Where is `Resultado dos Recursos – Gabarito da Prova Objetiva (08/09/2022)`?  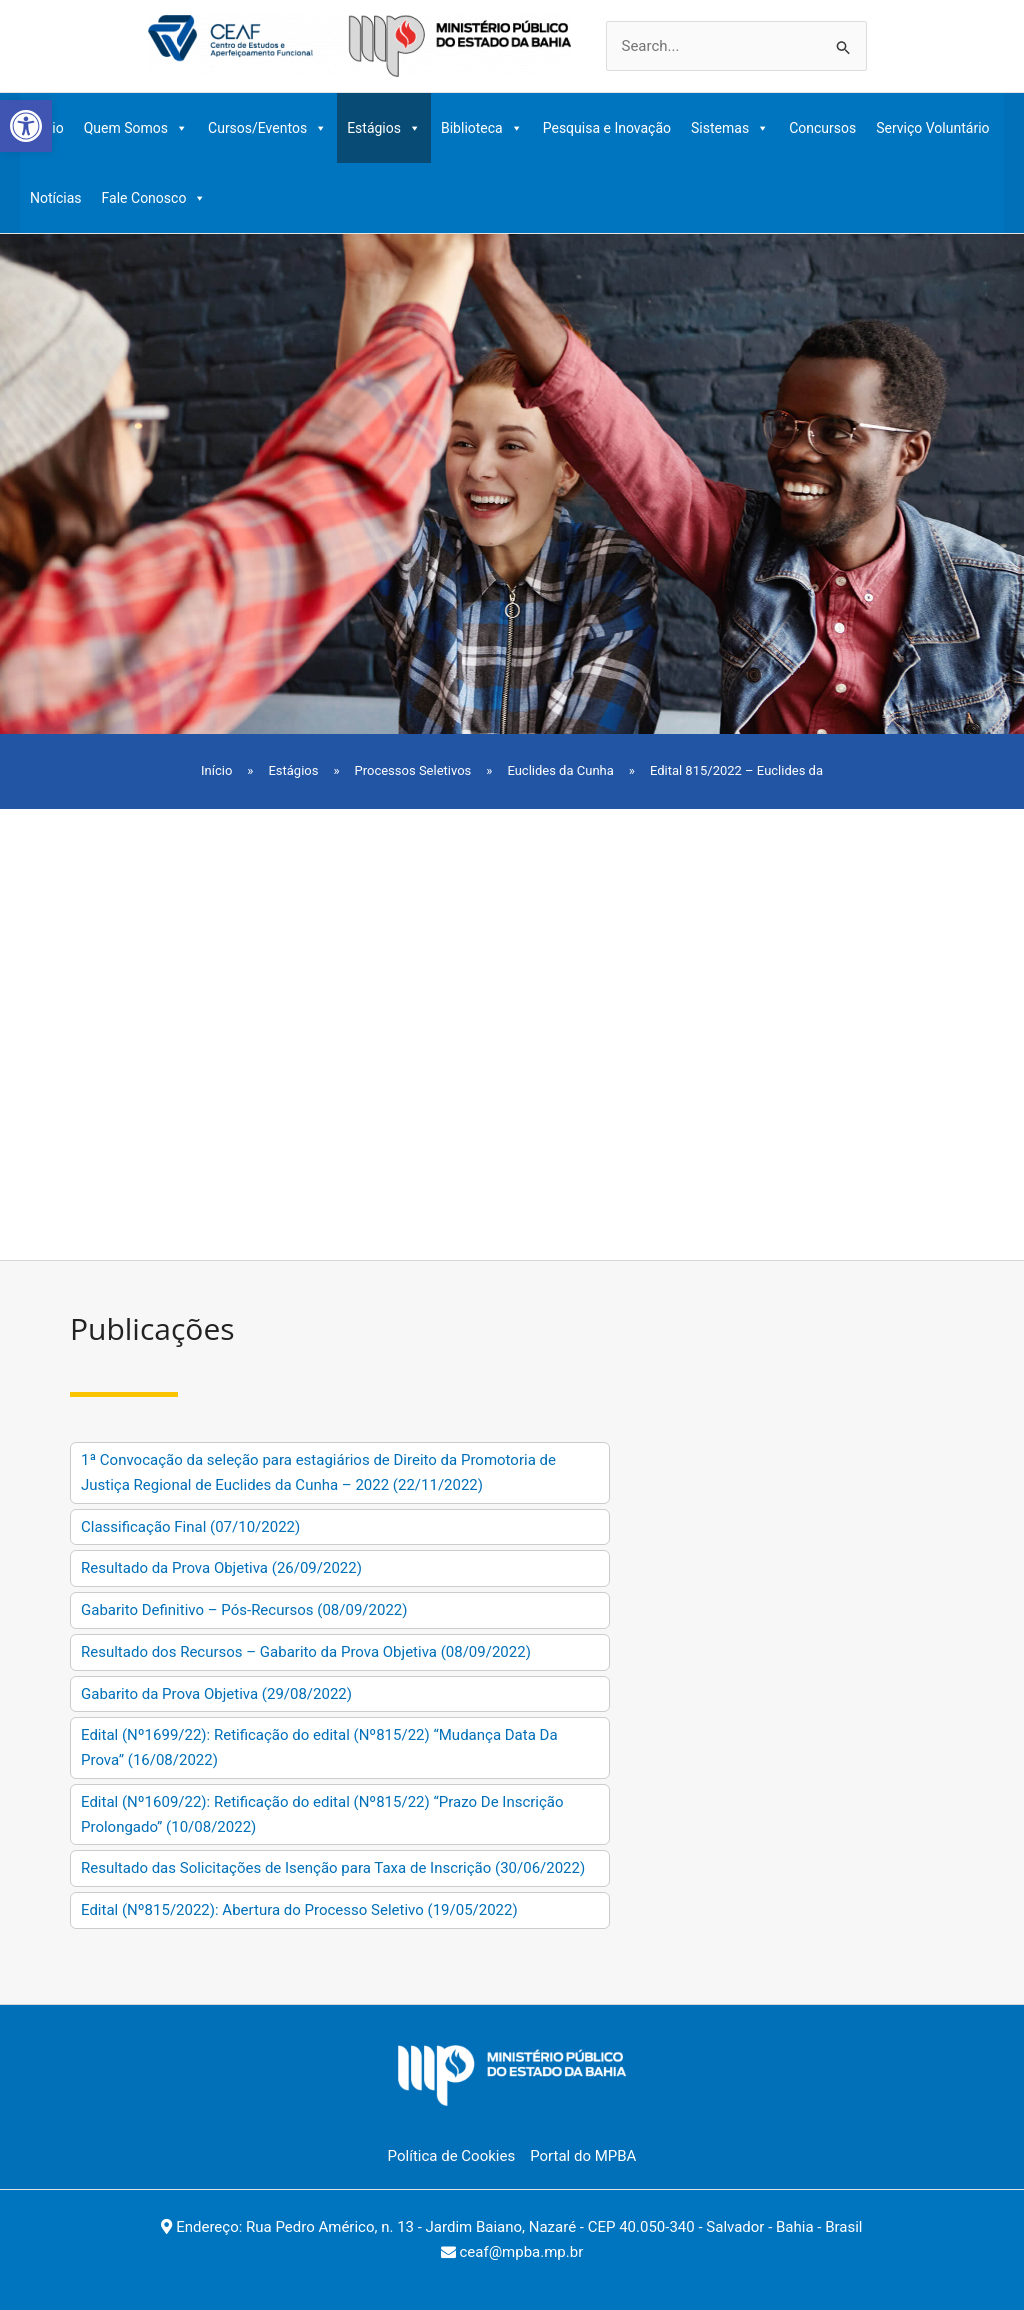 Resultado dos Recursos – Gabarito da Prova Objetiva (08/09/2022) is located at coordinates (306, 1652).